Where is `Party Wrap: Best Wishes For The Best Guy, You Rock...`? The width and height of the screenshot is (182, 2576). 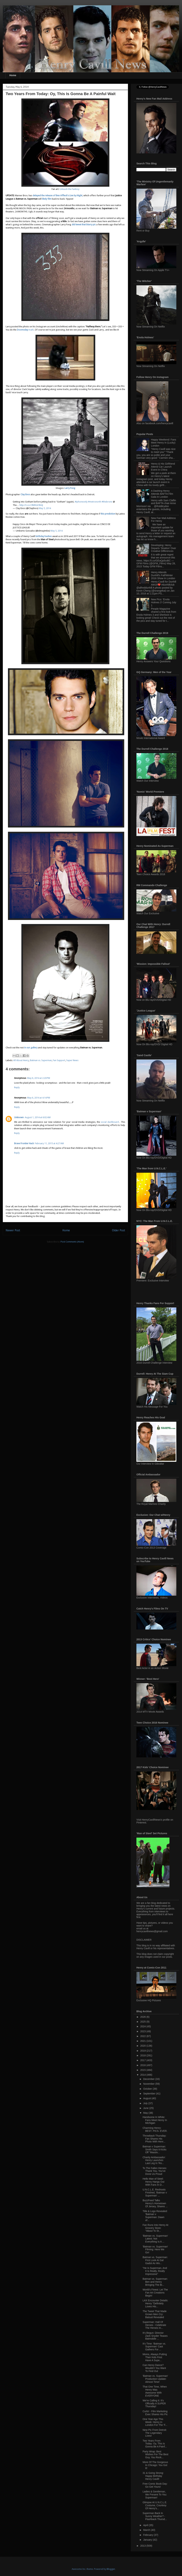
Party Wrap: Best Wishes For The Best Guy, You Rock... is located at coordinates (155, 2454).